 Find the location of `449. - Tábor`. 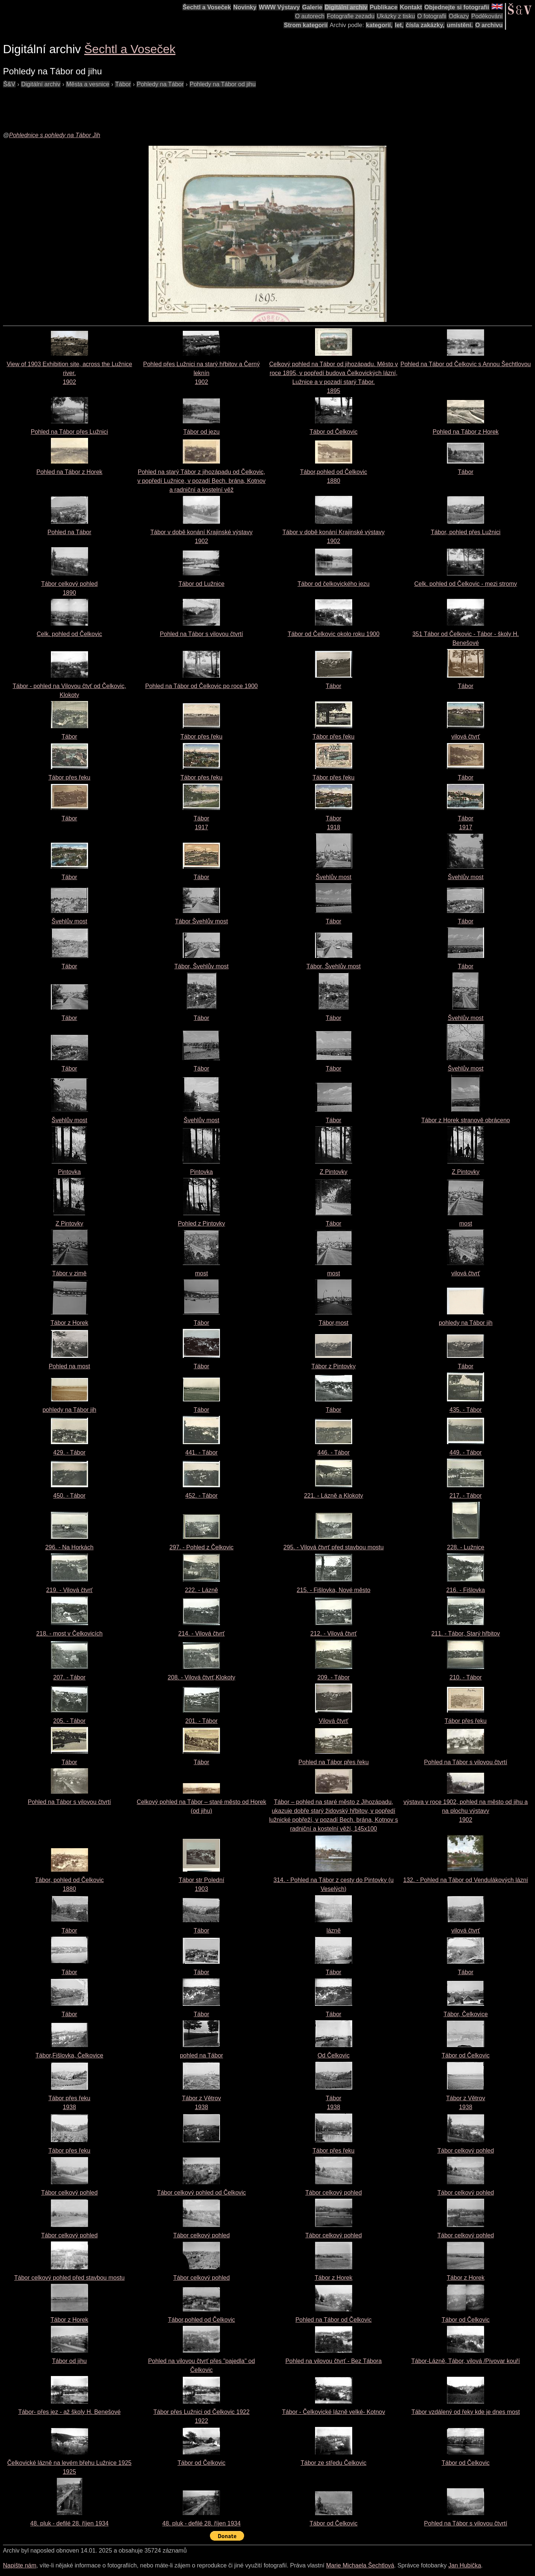

449. - Tábor is located at coordinates (466, 1452).